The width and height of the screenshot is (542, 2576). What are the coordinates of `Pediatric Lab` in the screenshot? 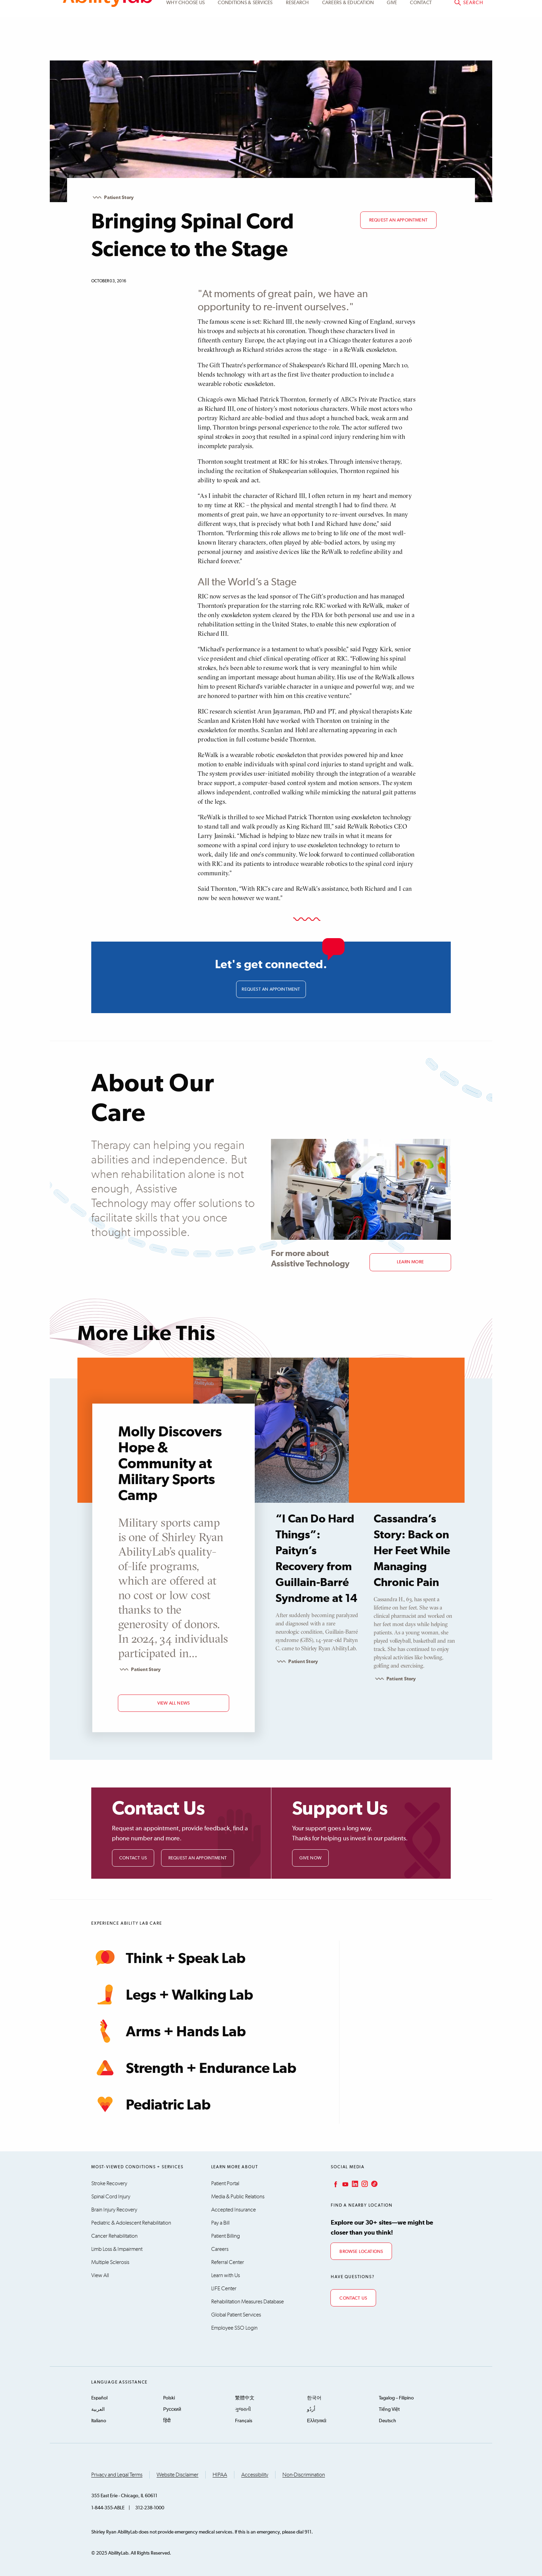 It's located at (151, 2102).